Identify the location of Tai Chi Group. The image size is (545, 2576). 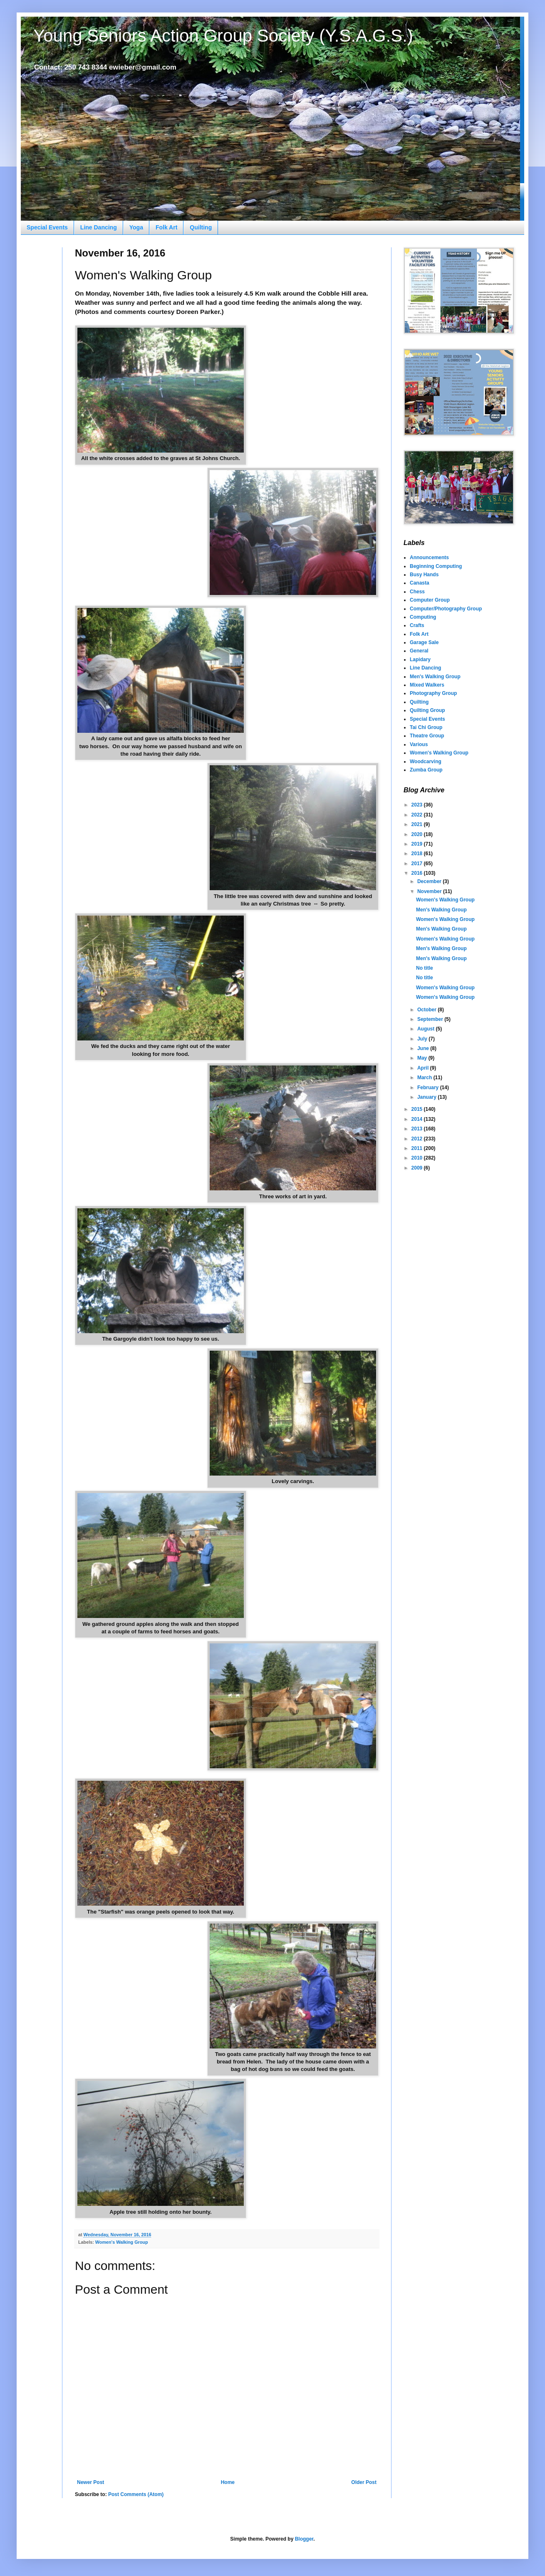
(426, 727).